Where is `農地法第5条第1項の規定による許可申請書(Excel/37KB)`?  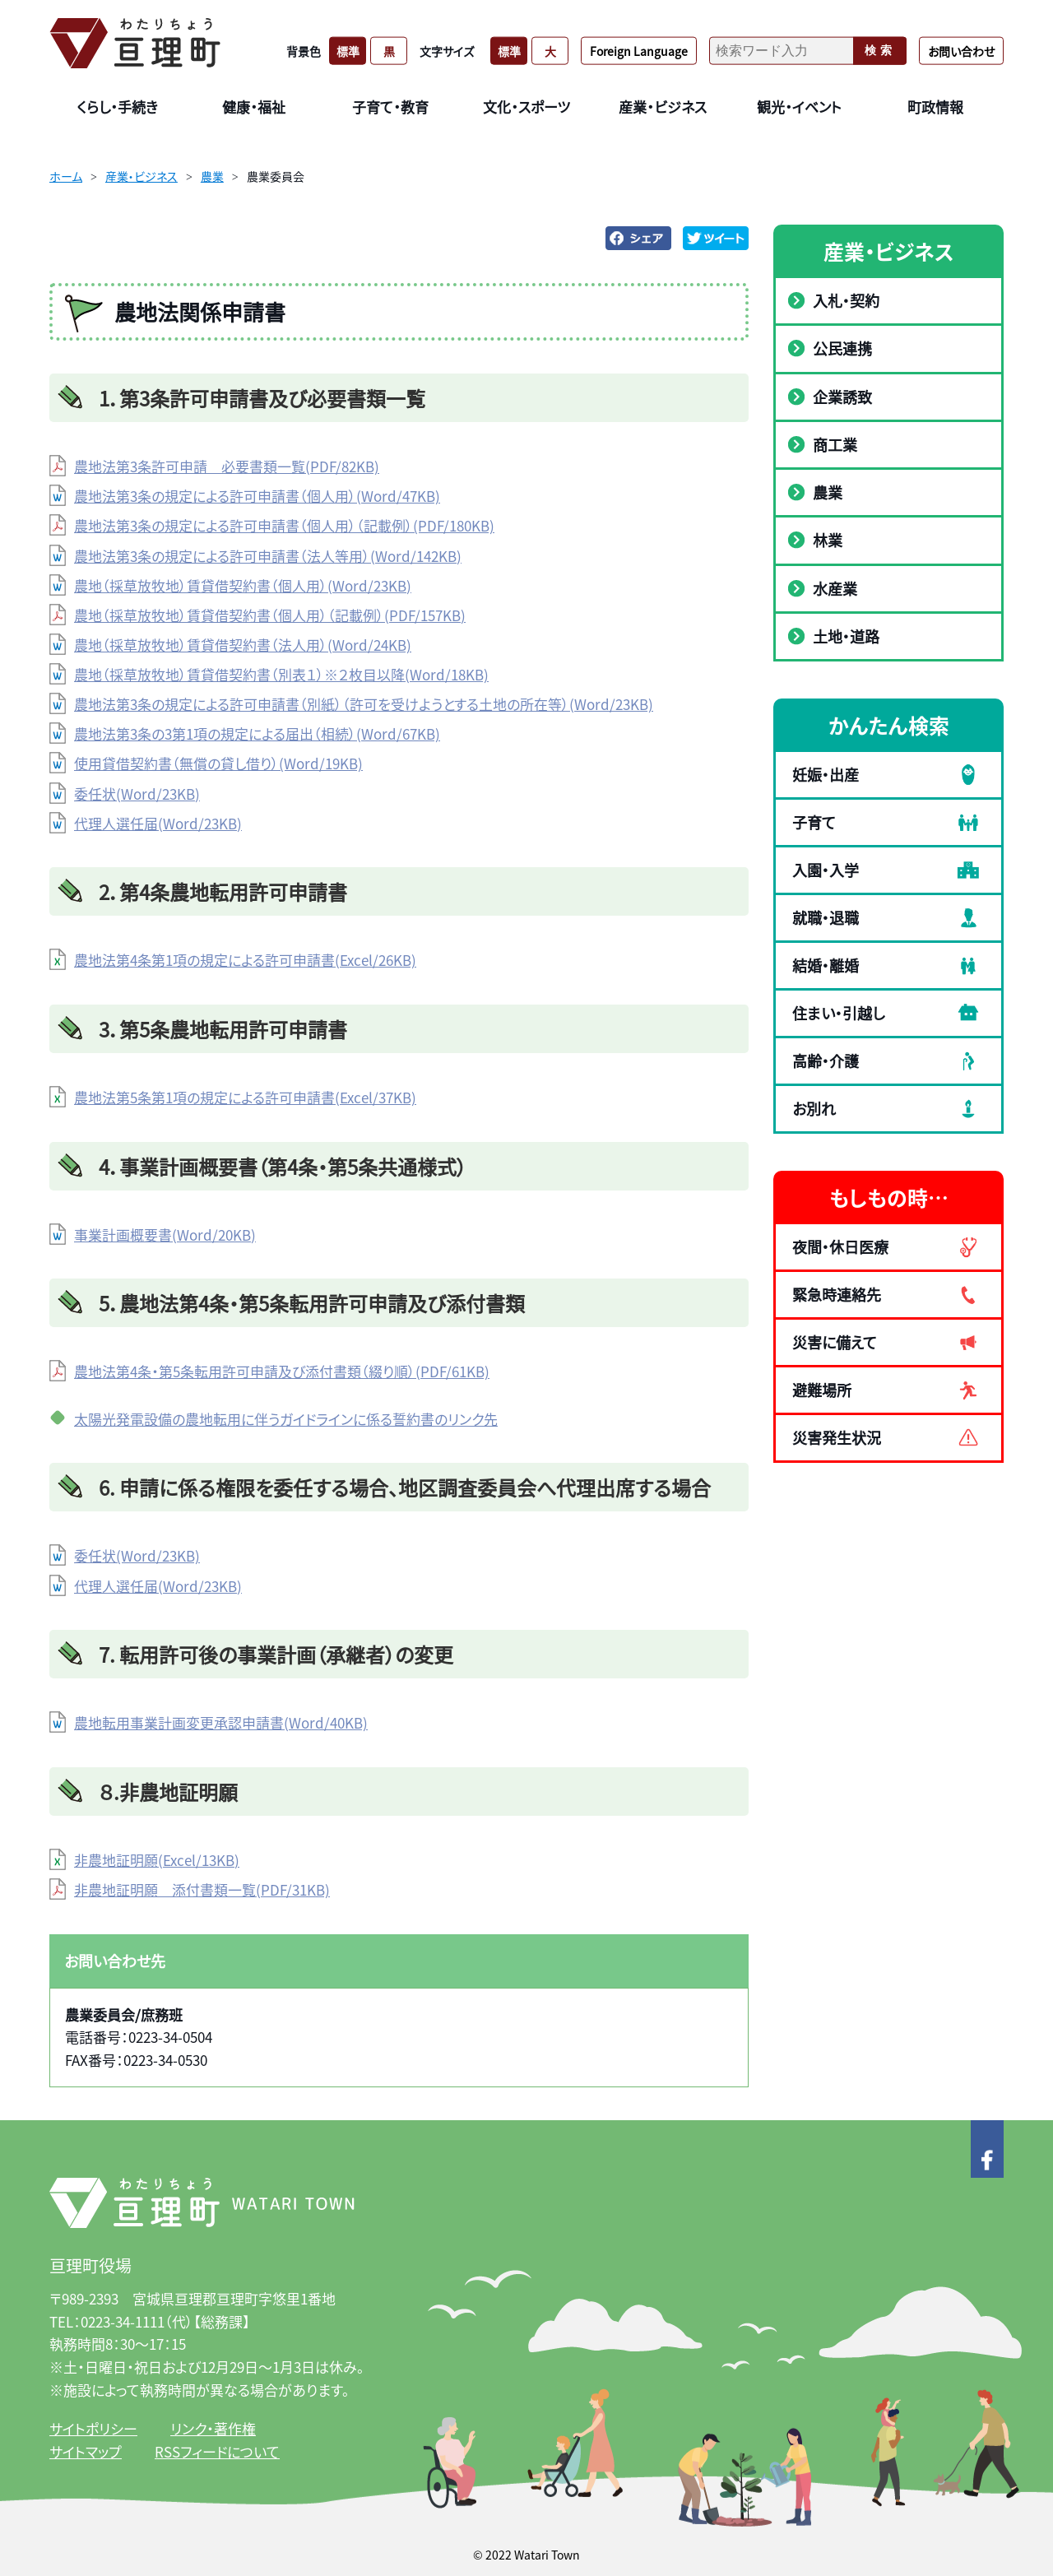 農地法第5条第1項の規定による許可申請書(Excel/37KB) is located at coordinates (245, 1097).